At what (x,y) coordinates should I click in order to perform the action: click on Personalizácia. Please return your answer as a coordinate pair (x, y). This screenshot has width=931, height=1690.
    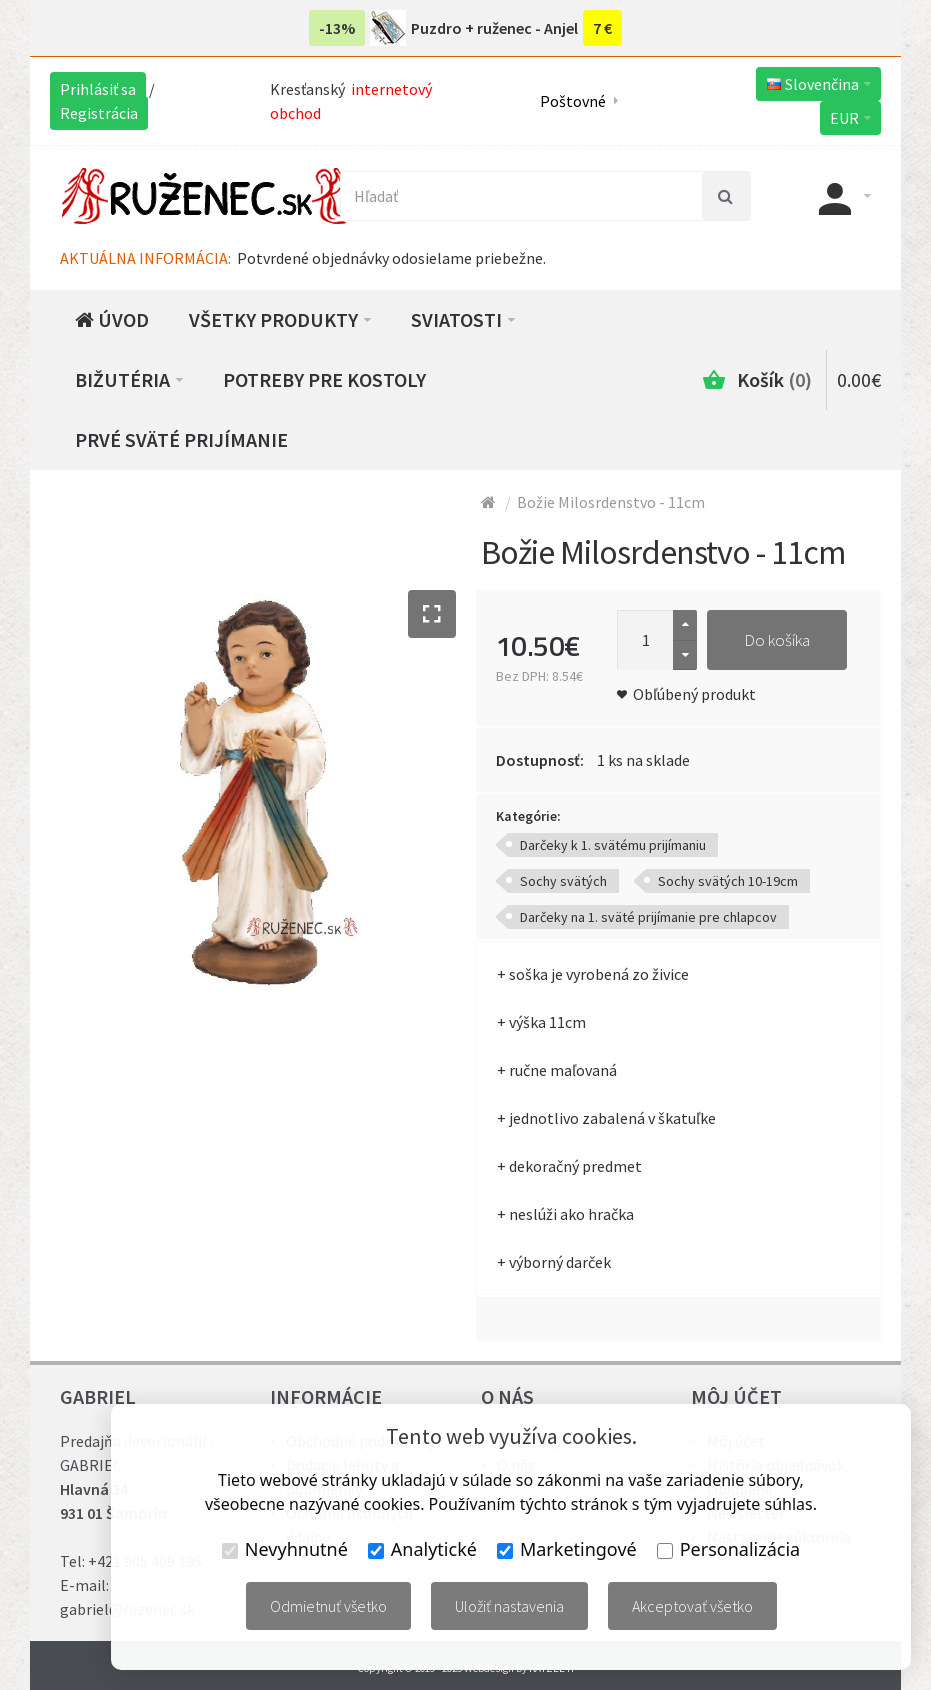
    Looking at the image, I should click on (728, 1549).